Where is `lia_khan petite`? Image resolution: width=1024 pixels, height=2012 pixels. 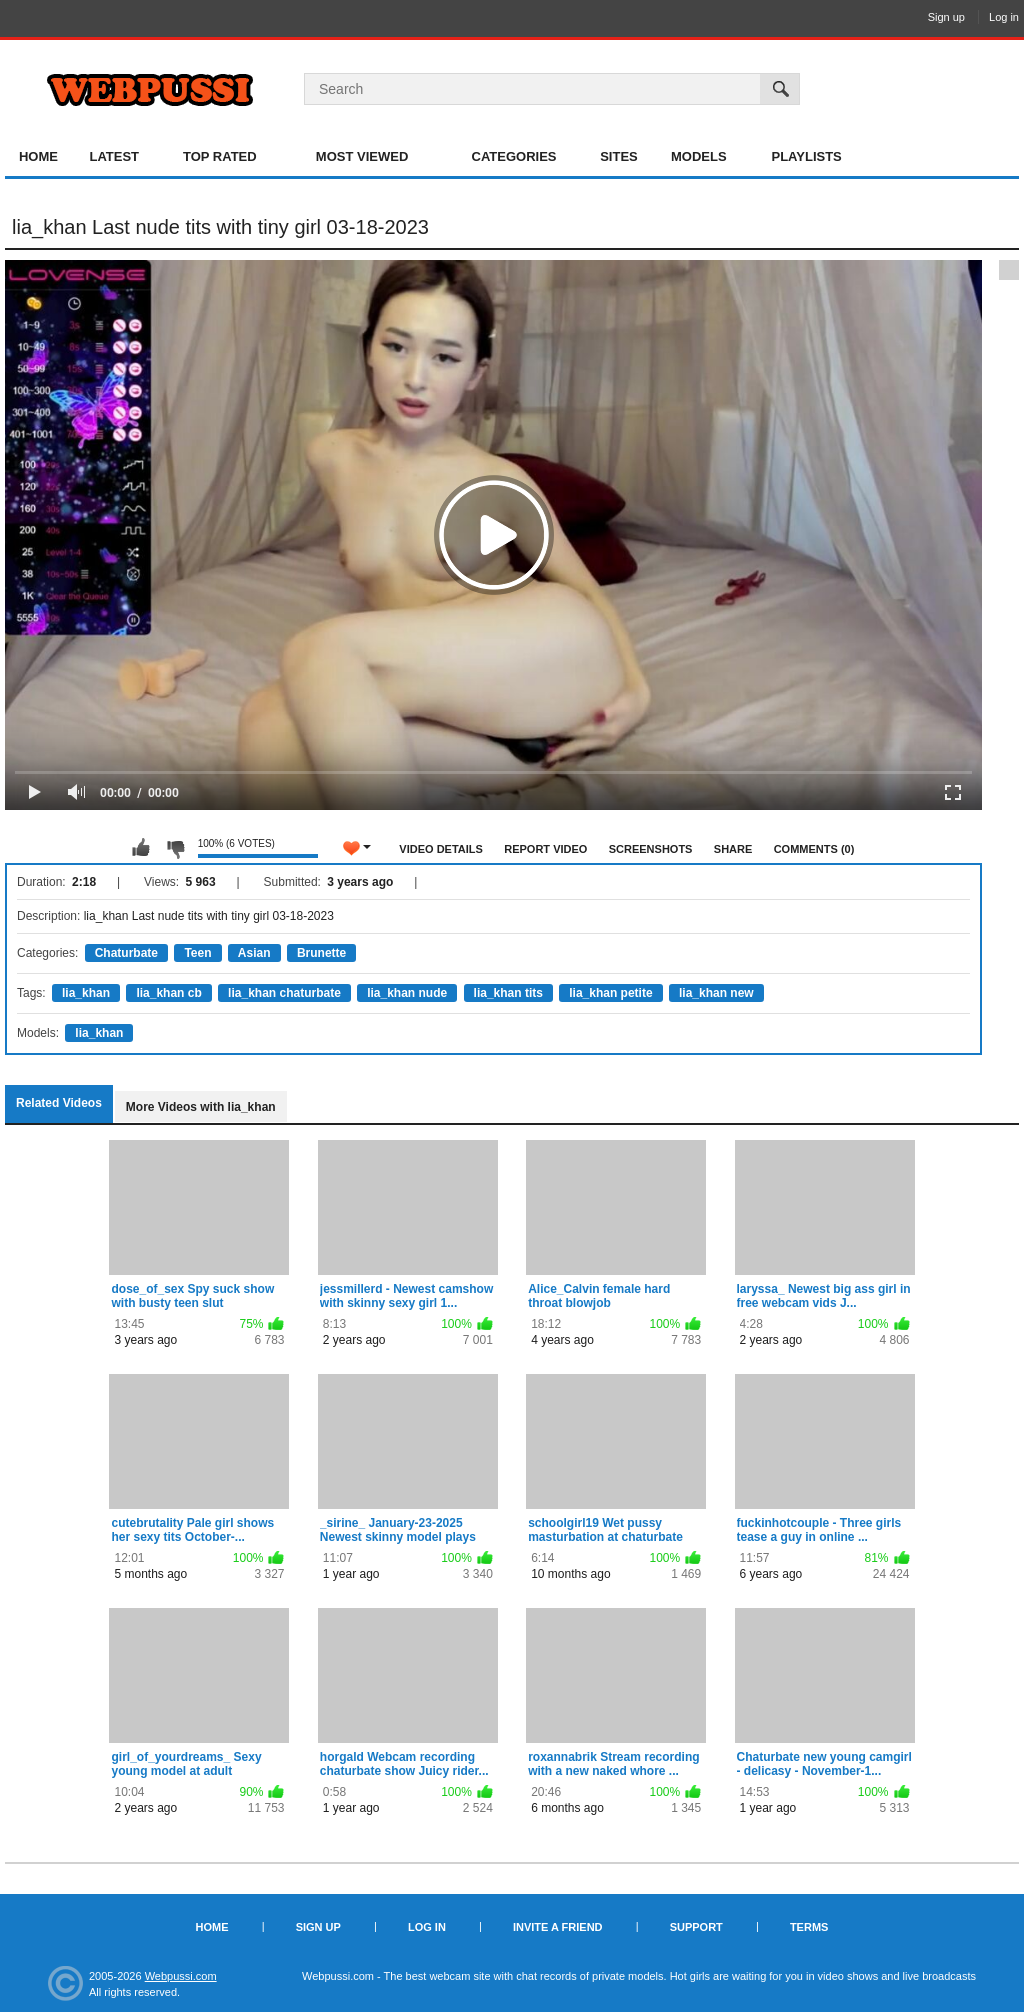
lia_khan petite is located at coordinates (610, 993).